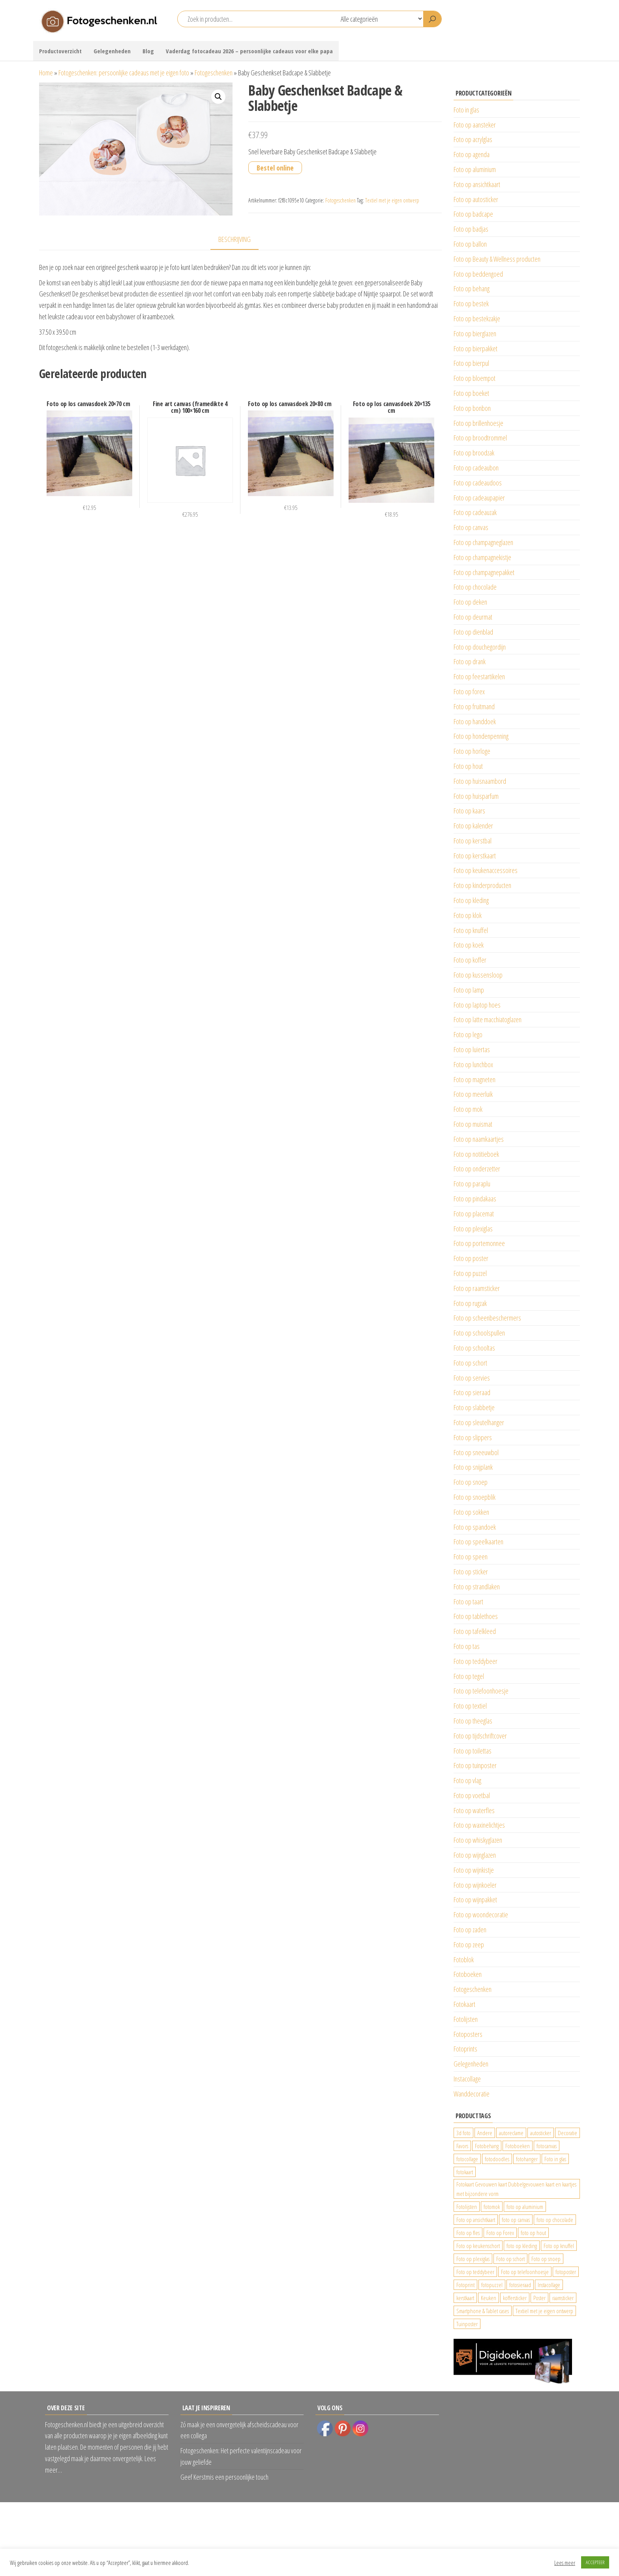 Image resolution: width=619 pixels, height=2576 pixels. Describe the element at coordinates (476, 1616) in the screenshot. I see `Foto op tablethoes` at that location.